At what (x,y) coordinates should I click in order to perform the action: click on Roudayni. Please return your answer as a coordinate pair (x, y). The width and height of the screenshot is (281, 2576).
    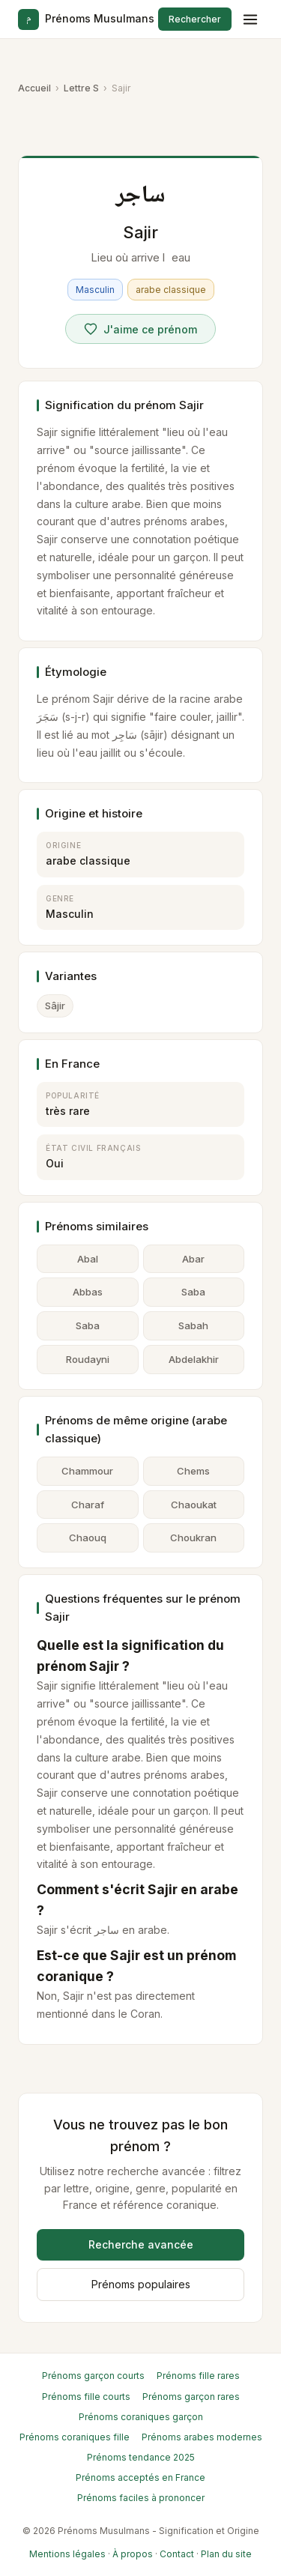
    Looking at the image, I should click on (87, 1359).